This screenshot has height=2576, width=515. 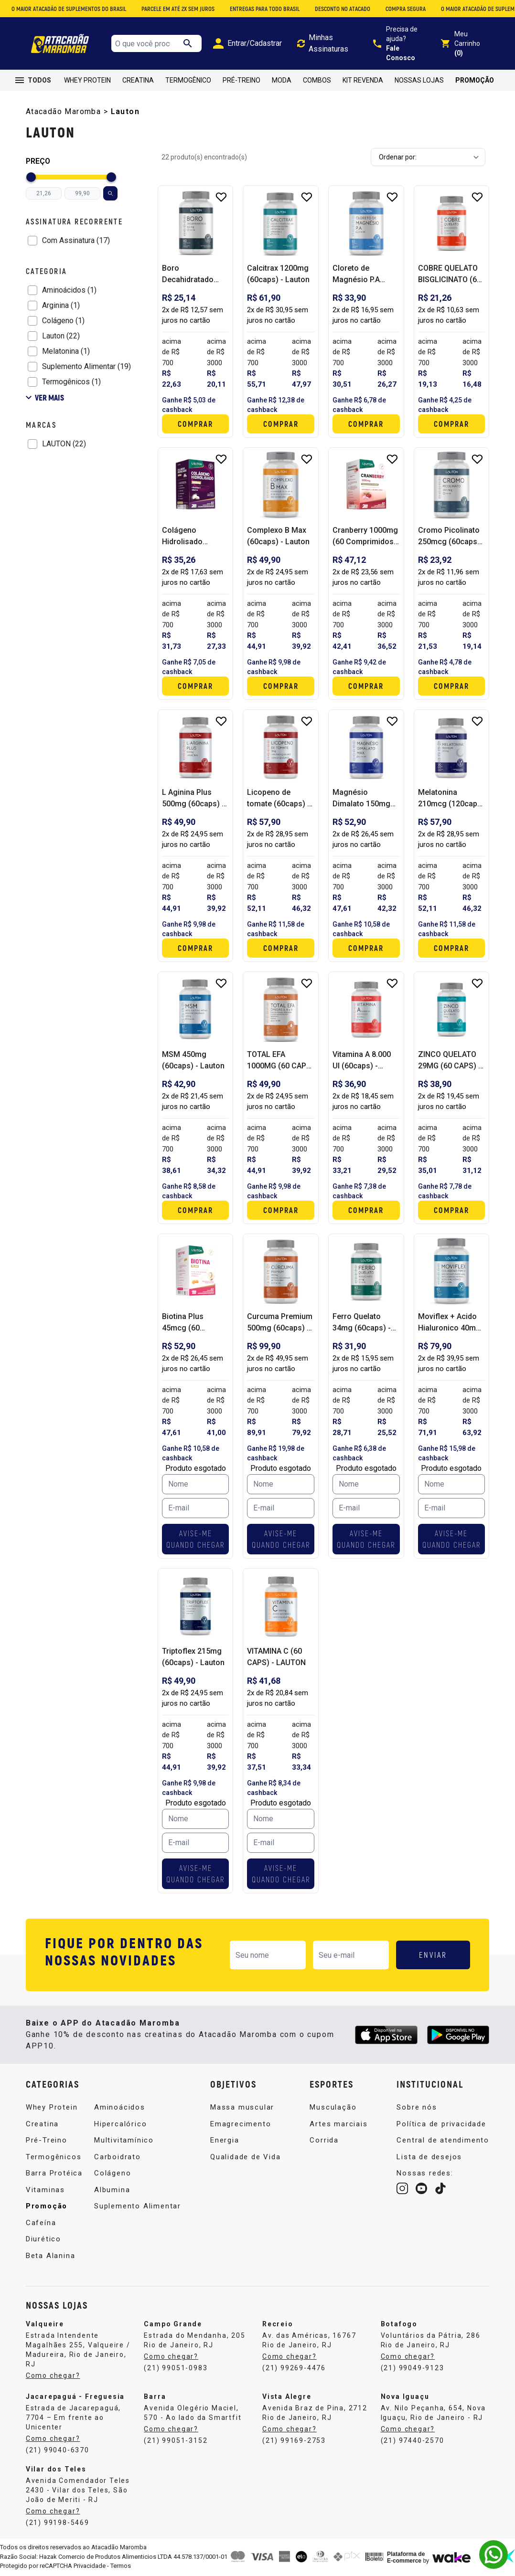 What do you see at coordinates (240, 2124) in the screenshot?
I see `Emagrecimento` at bounding box center [240, 2124].